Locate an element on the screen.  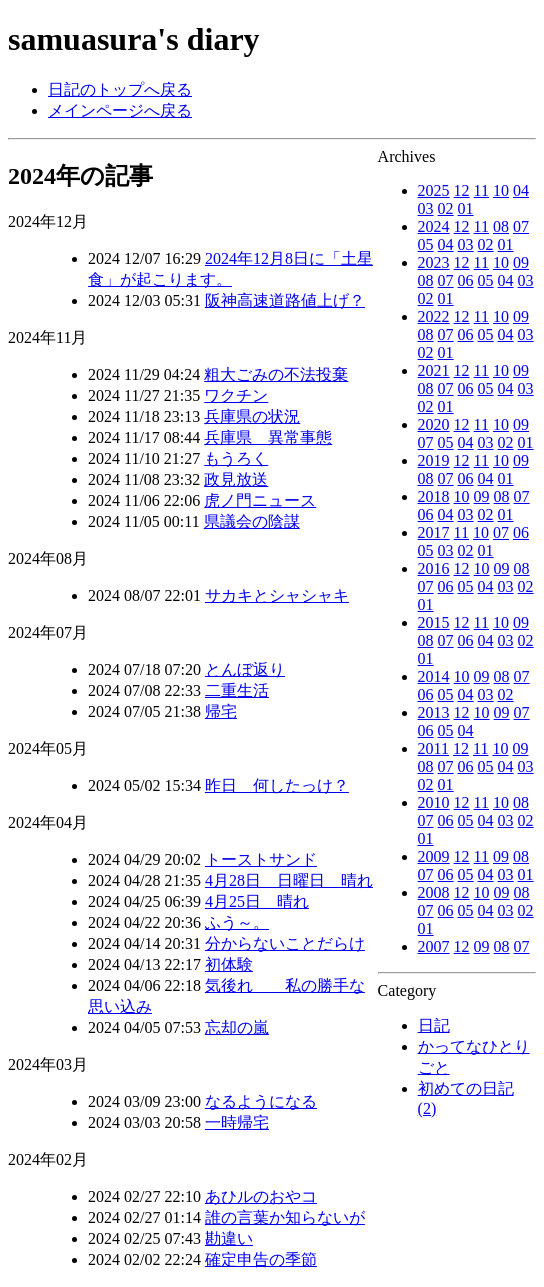
一時帰宅 is located at coordinates (237, 1122).